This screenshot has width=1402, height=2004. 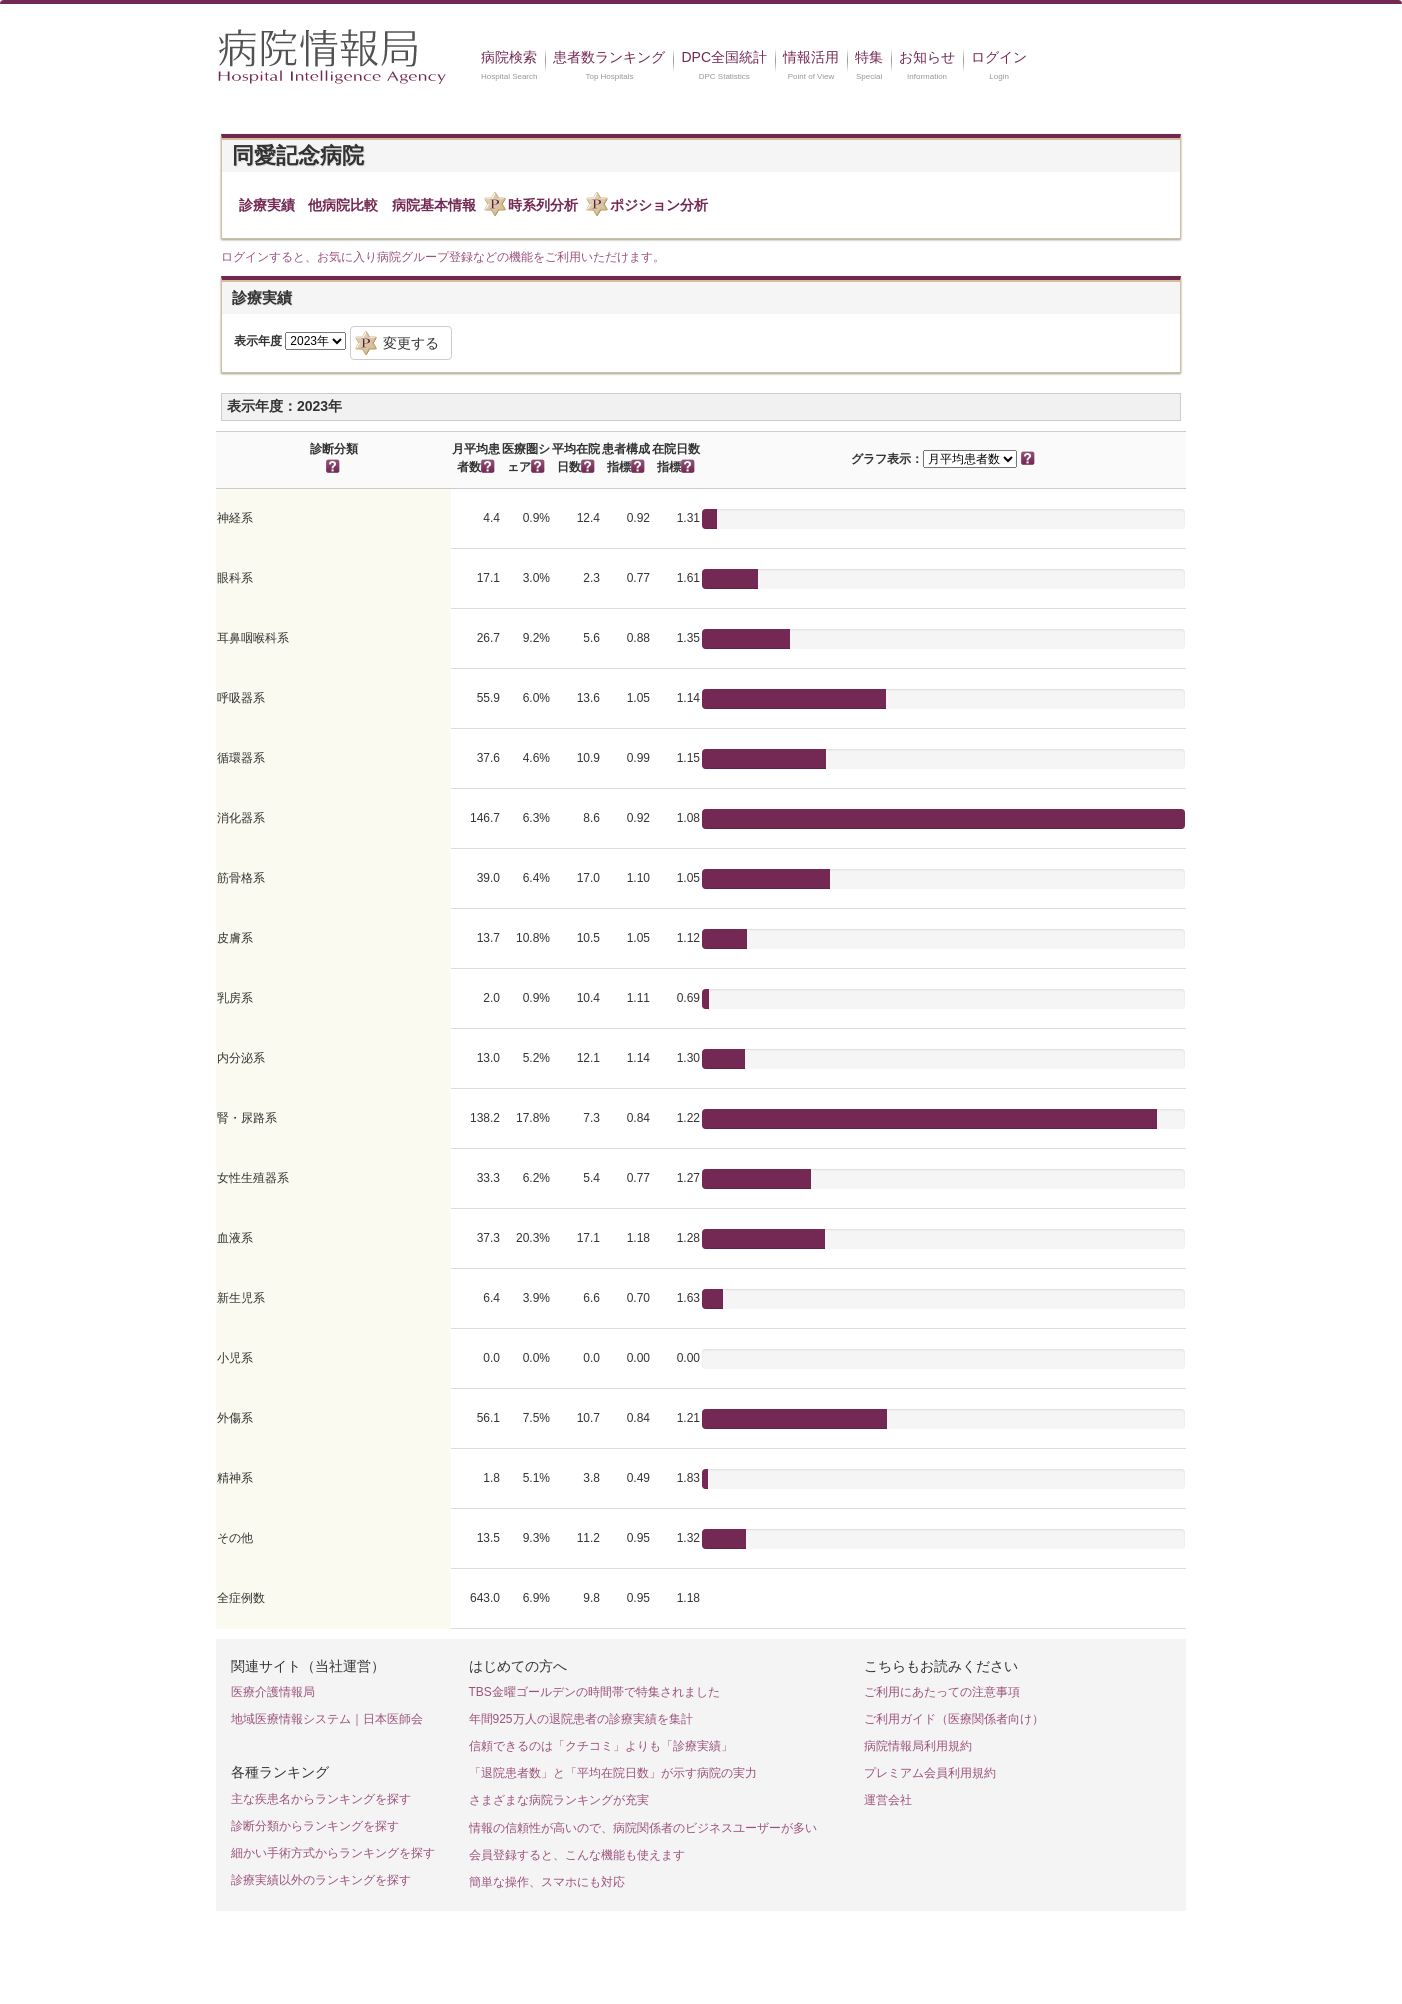 What do you see at coordinates (609, 57) in the screenshot?
I see `患者数ランキング` at bounding box center [609, 57].